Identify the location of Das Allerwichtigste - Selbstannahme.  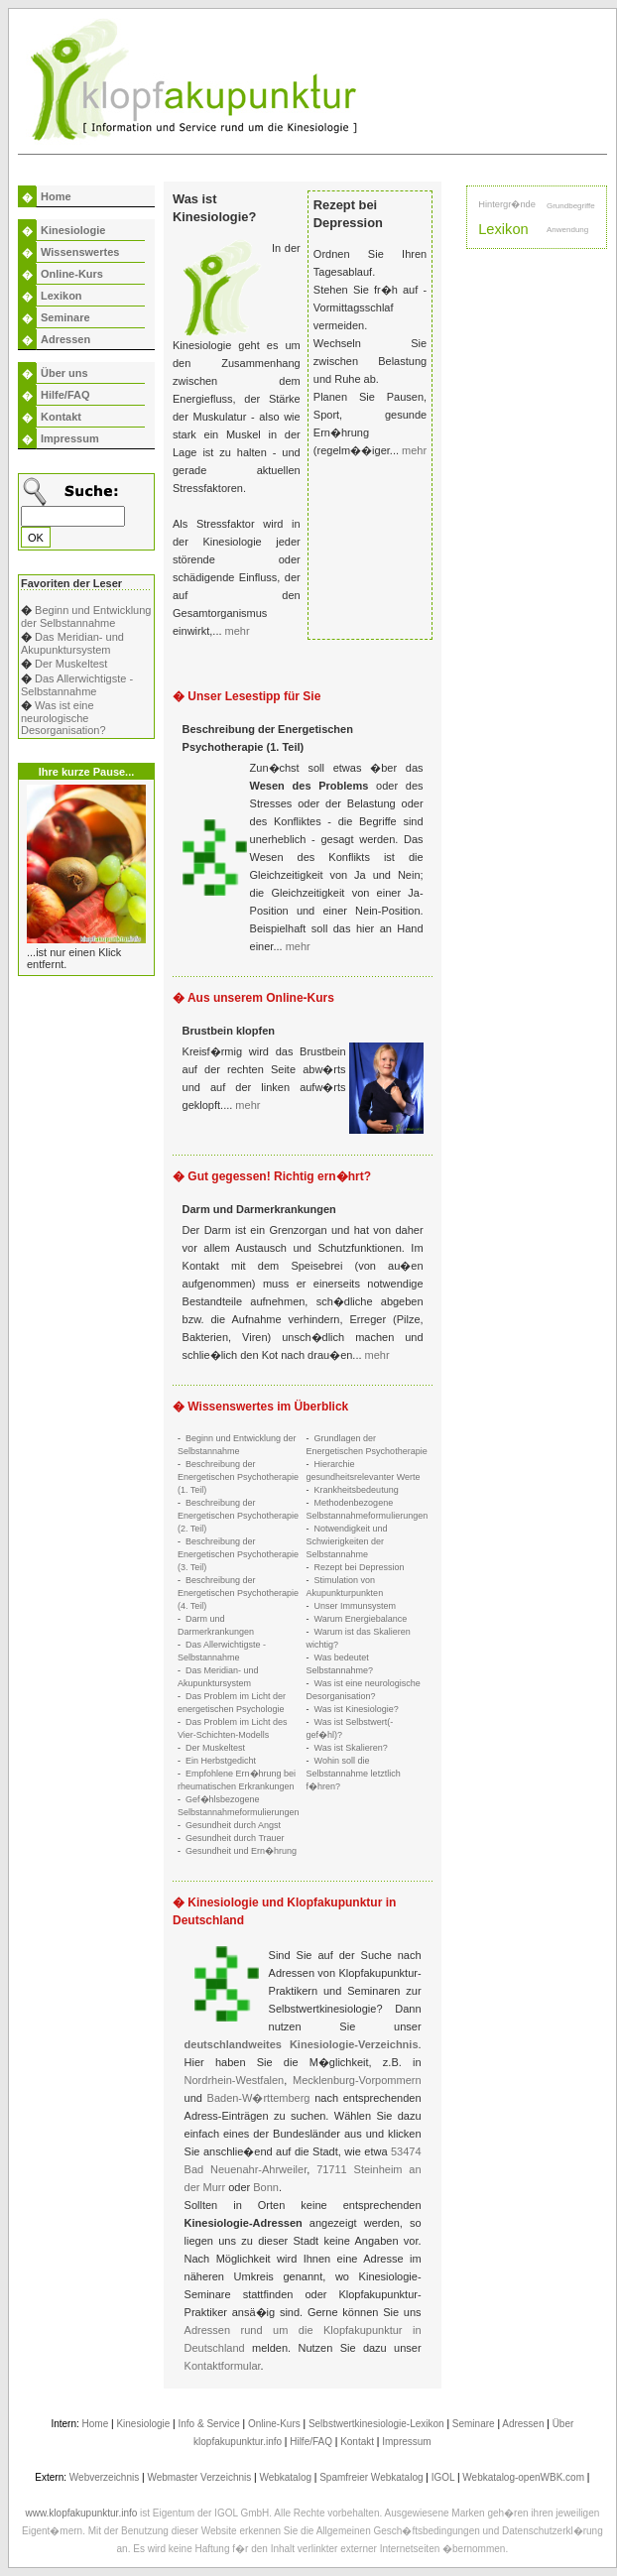
(77, 685).